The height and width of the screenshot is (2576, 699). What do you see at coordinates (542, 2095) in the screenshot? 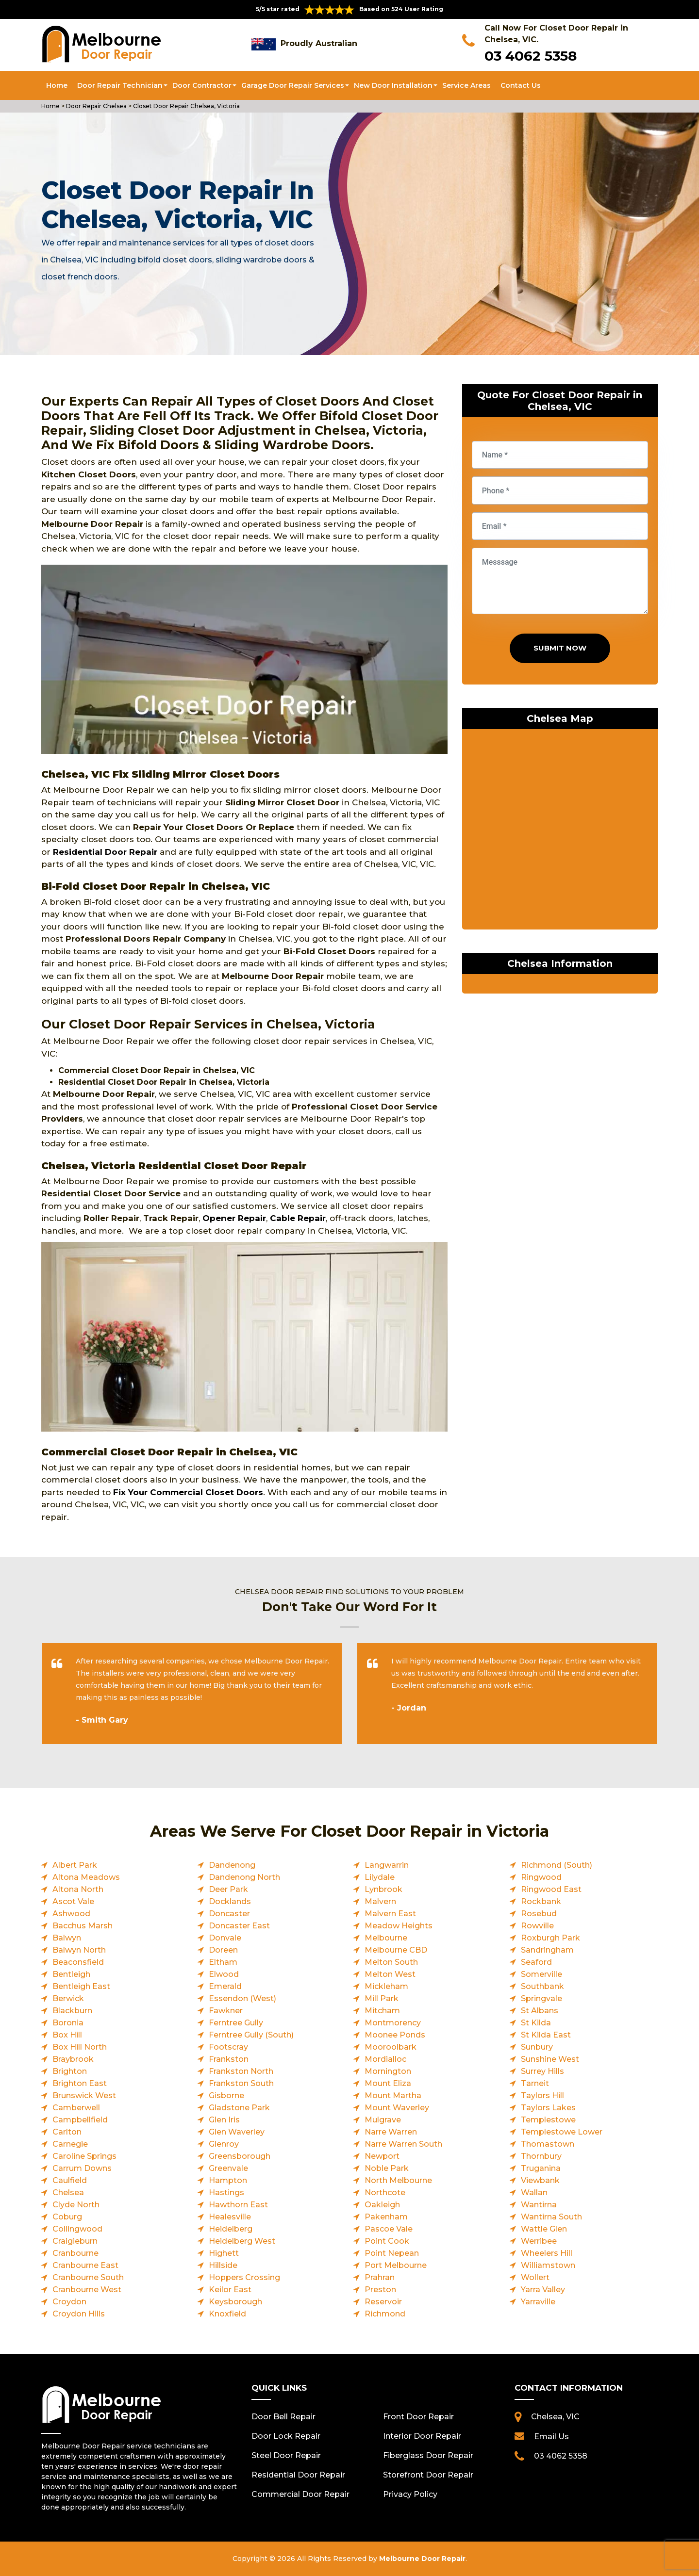
I see `Taylors Hill` at bounding box center [542, 2095].